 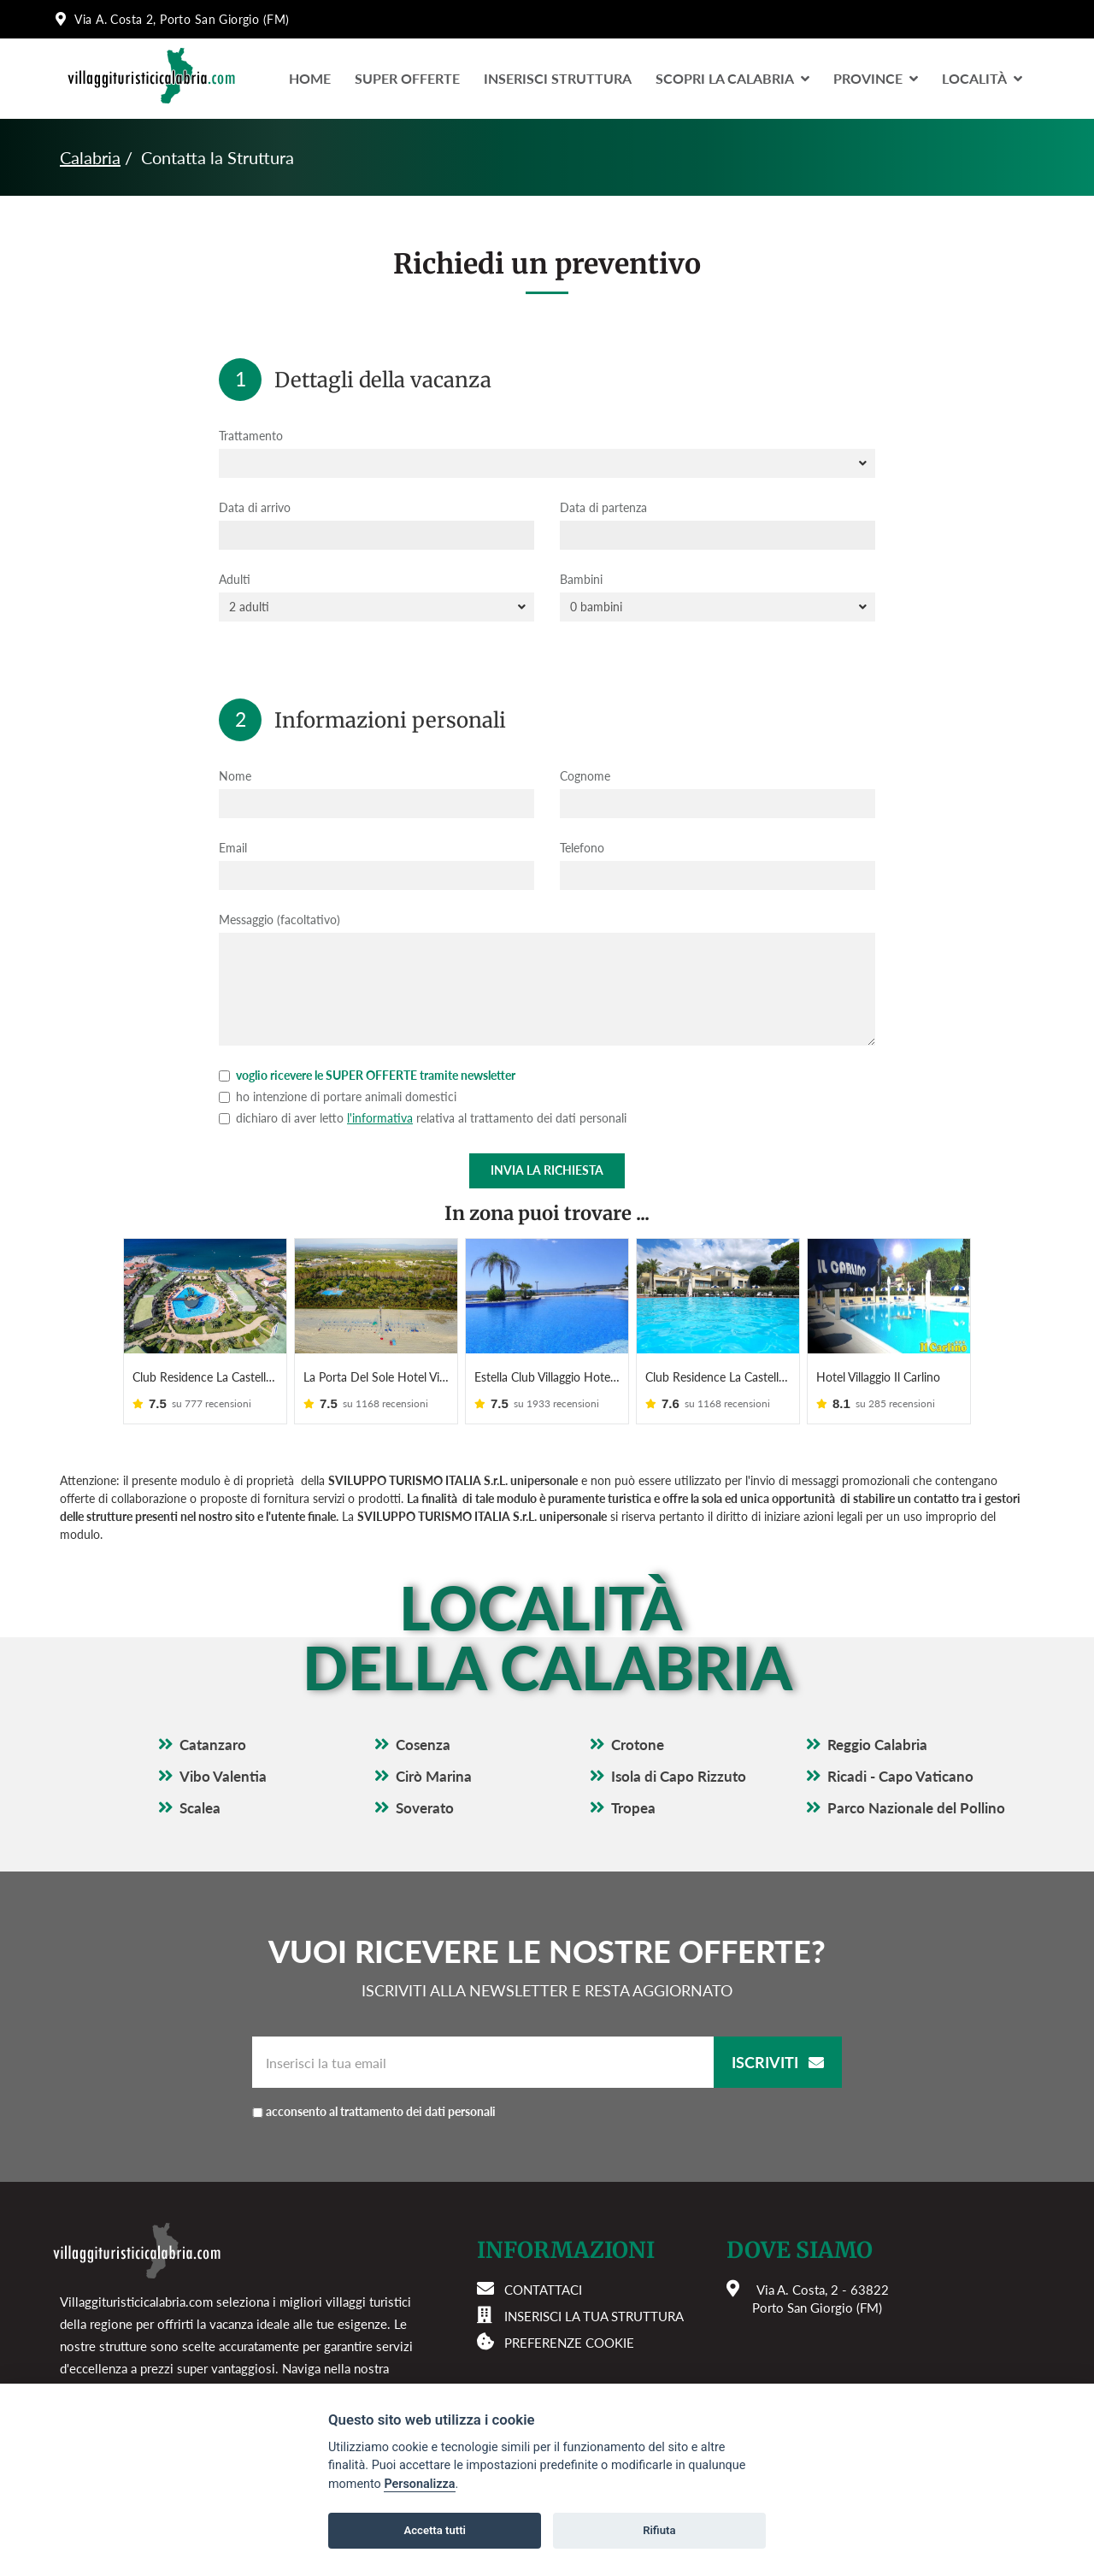 I want to click on dichiaro di aver letto relativa al trattamento dei dati personali, so click(x=422, y=1118).